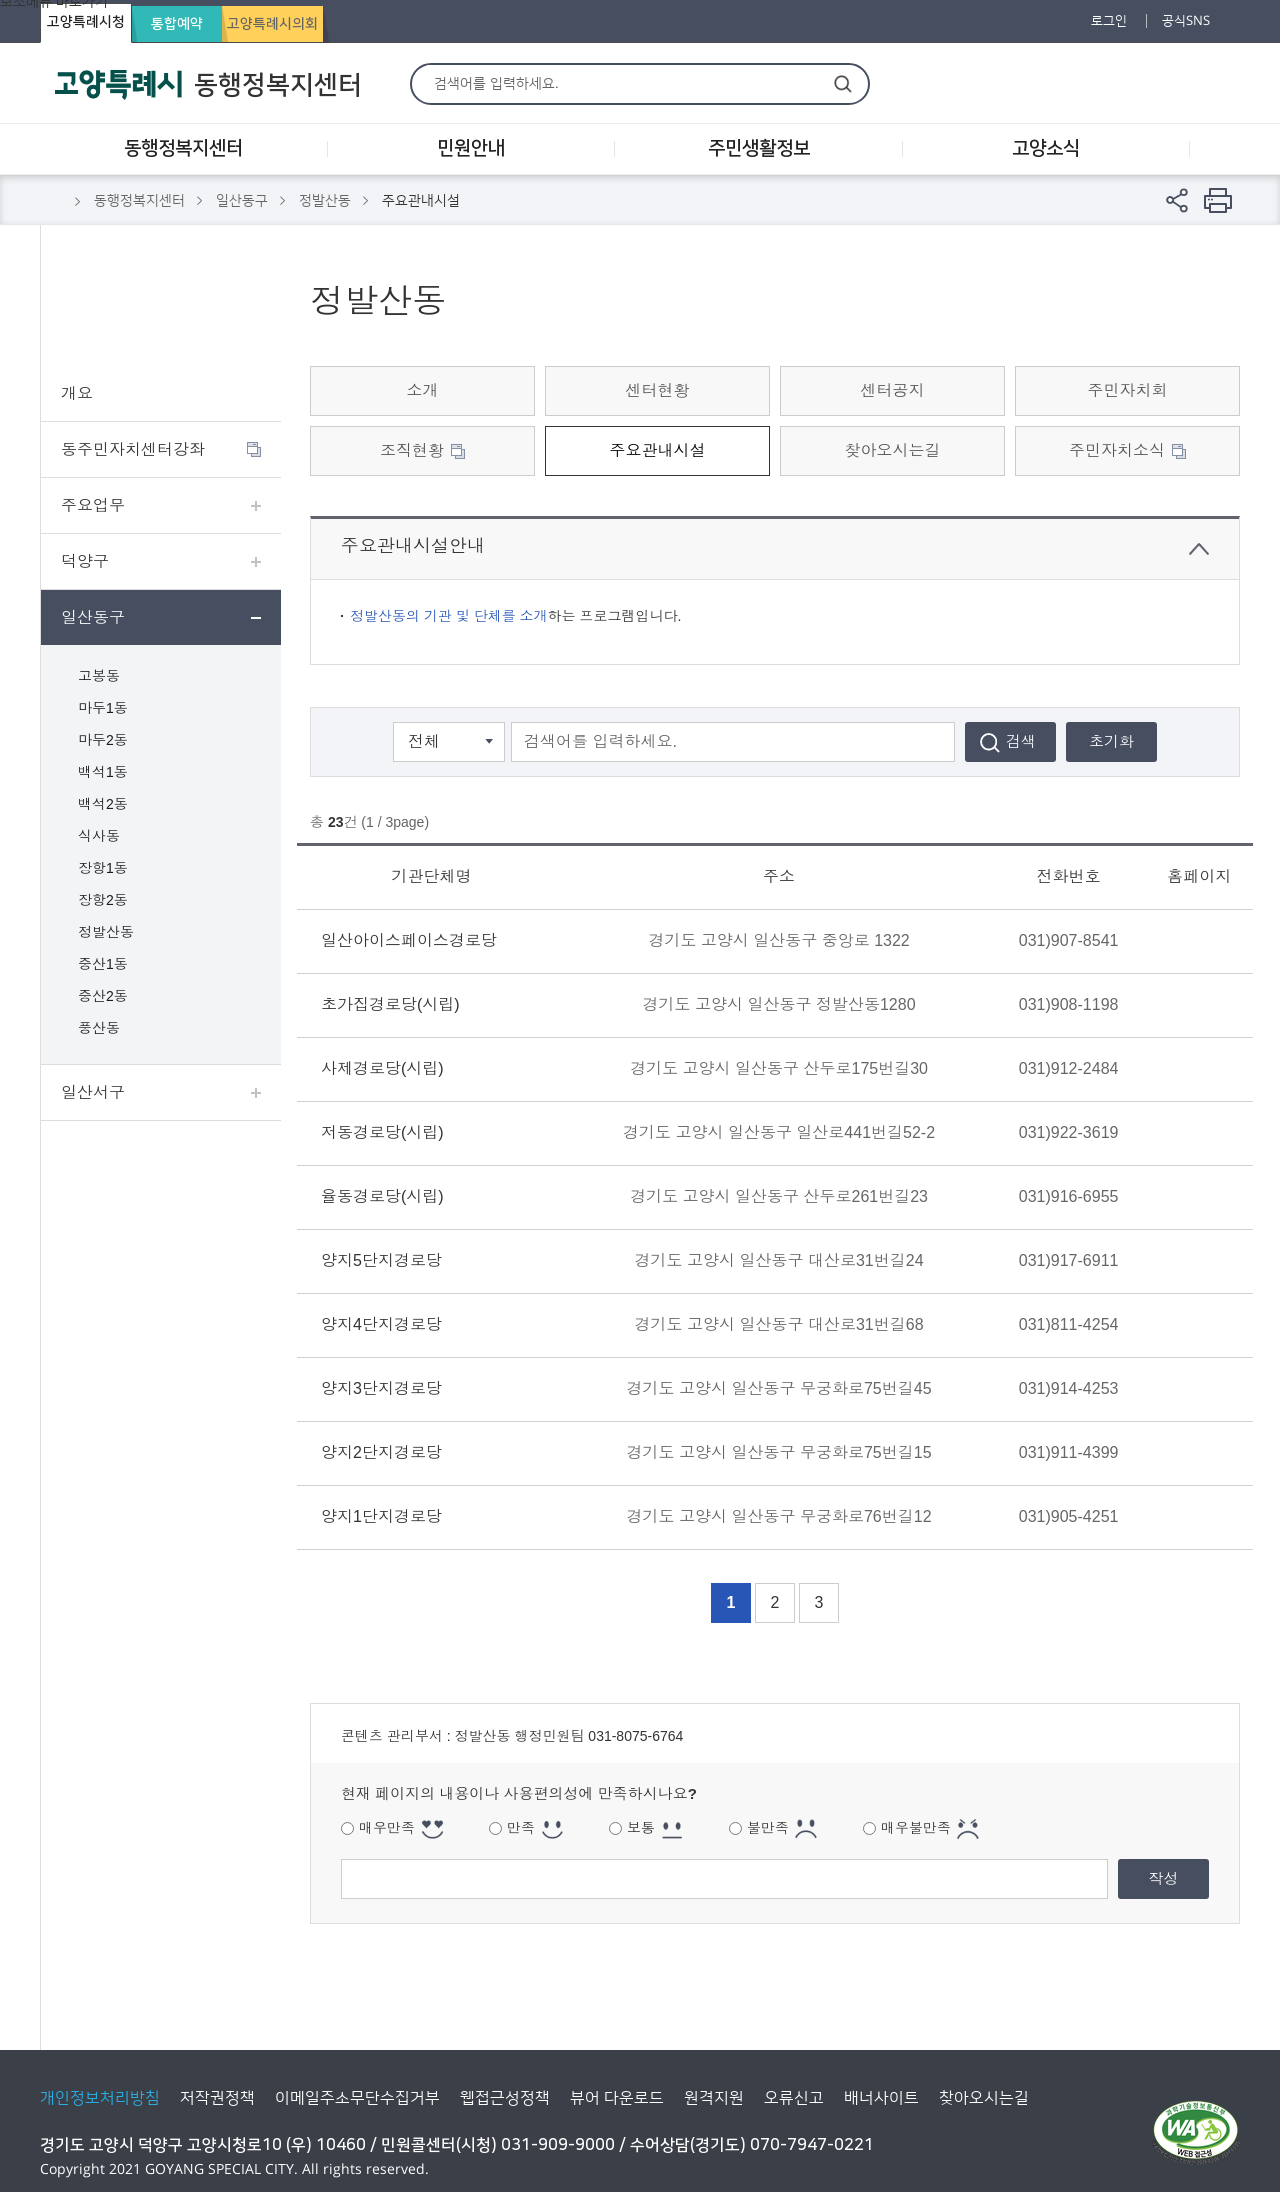  Describe the element at coordinates (133, 449) in the screenshot. I see `동주민자치센터강좌` at that location.